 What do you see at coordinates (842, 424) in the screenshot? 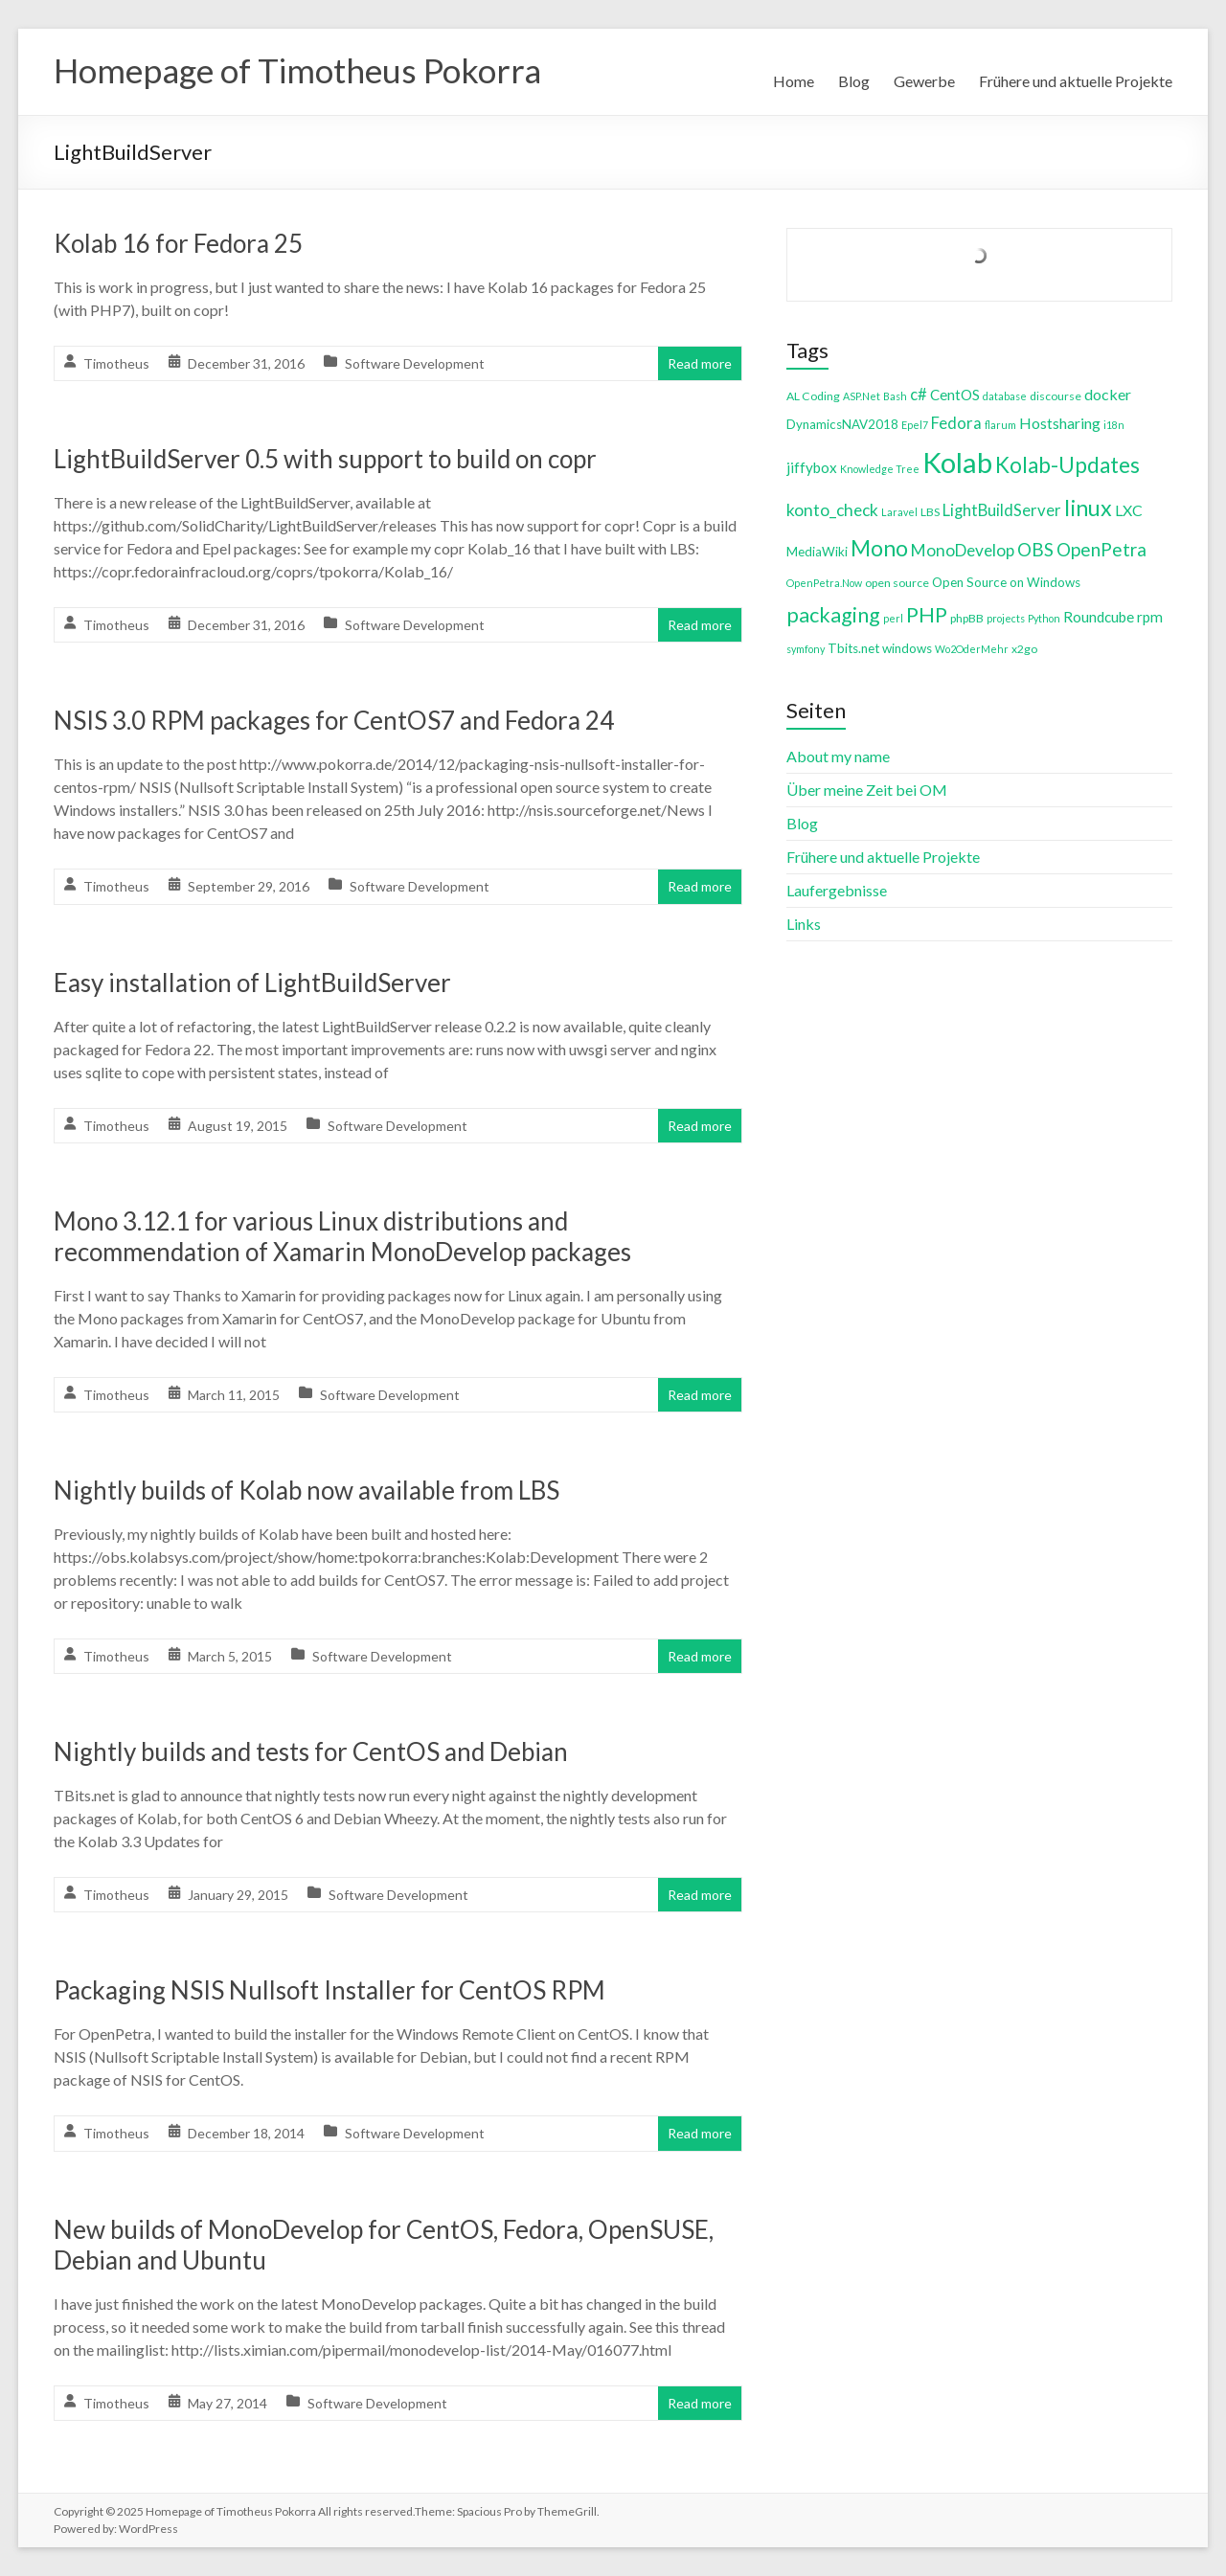
I see `DynamicsNAV2018 [DynamicsNAV2018 (5 items)]` at bounding box center [842, 424].